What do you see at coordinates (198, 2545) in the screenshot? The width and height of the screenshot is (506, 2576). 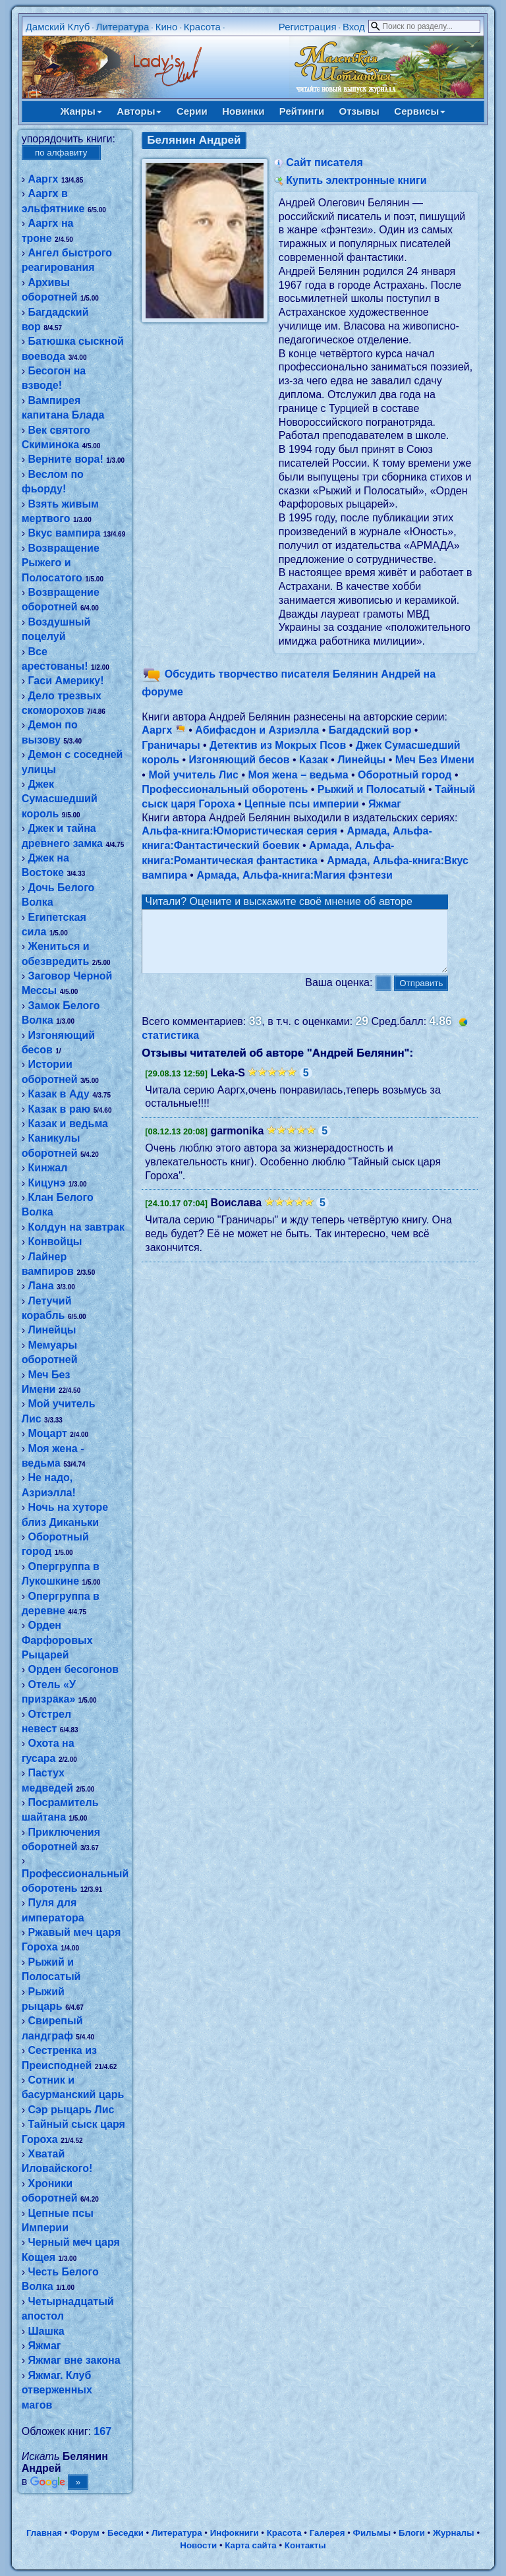 I see `Новости` at bounding box center [198, 2545].